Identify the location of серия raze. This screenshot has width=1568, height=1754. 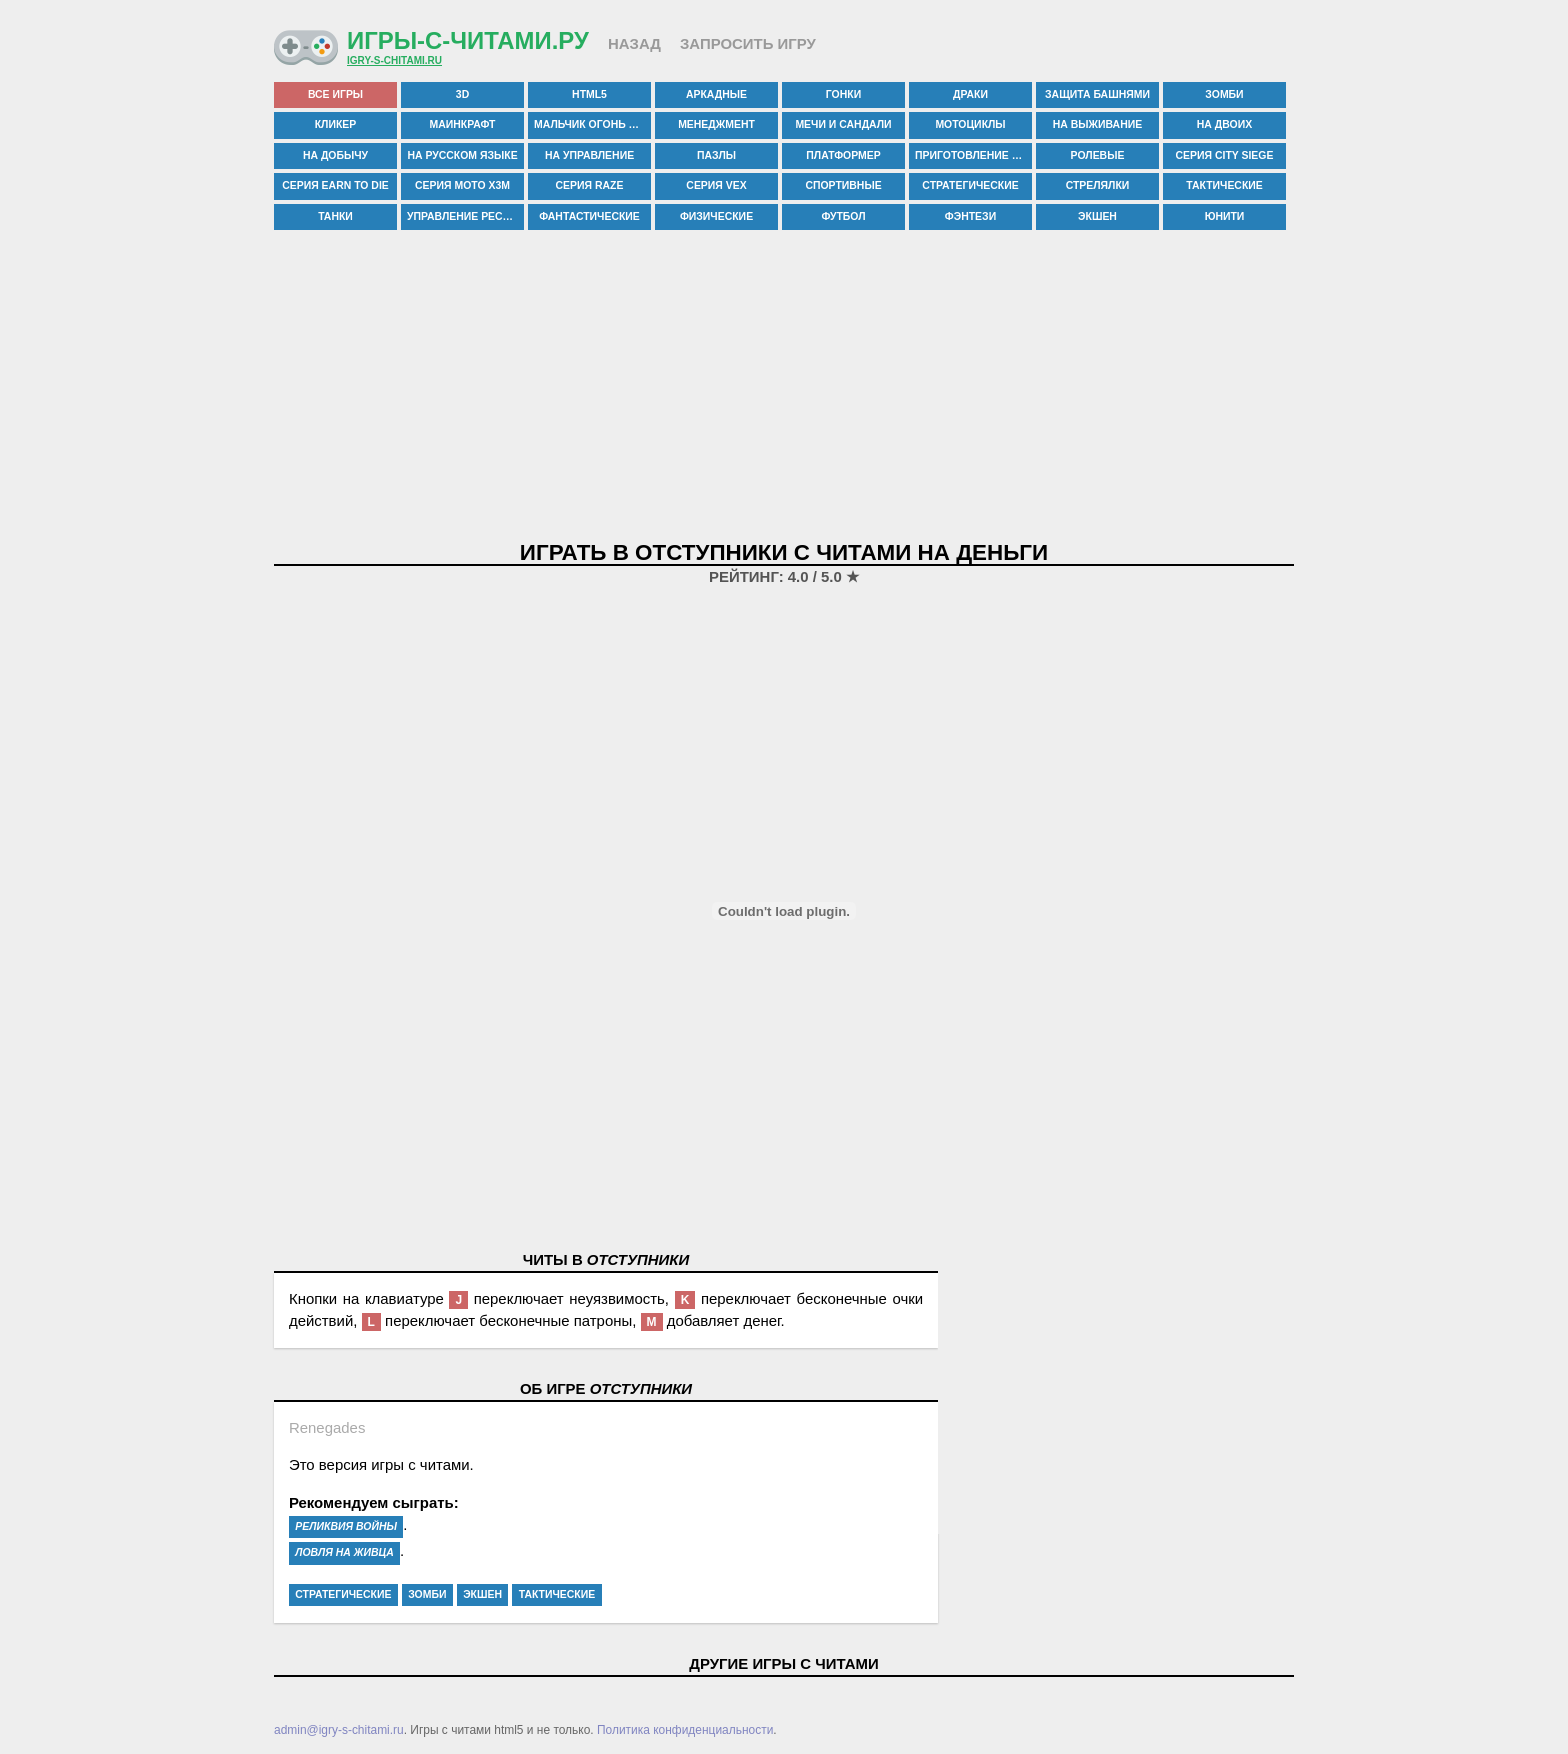
(590, 185).